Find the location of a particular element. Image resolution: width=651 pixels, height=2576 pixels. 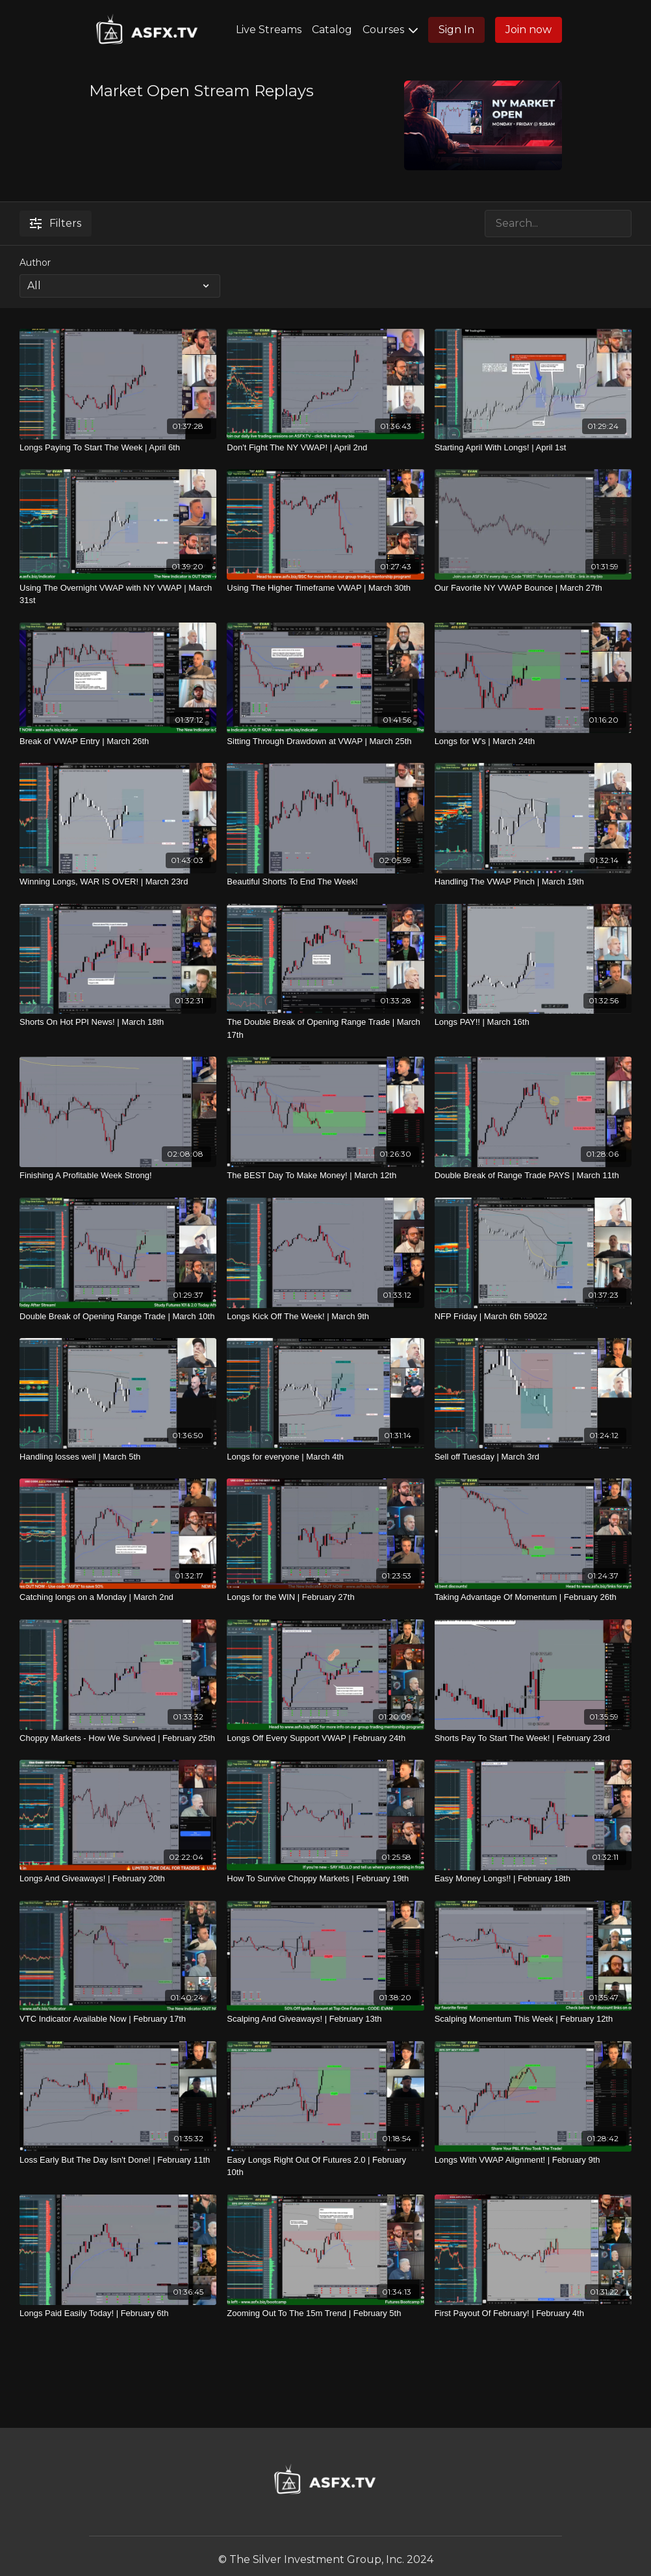

[Double Break of Range Trade PAYS | March 11th] is located at coordinates (533, 1175).